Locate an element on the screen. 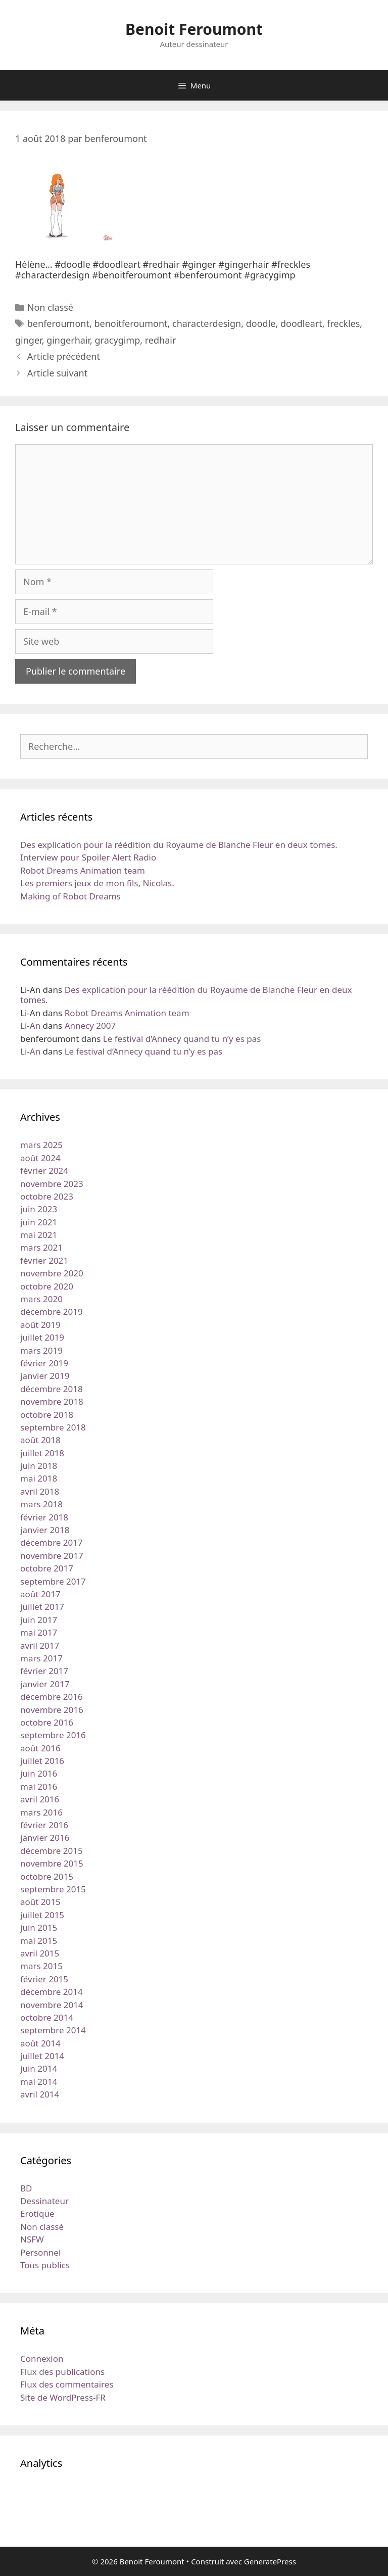 The height and width of the screenshot is (2576, 388). décembre 2015 is located at coordinates (51, 1850).